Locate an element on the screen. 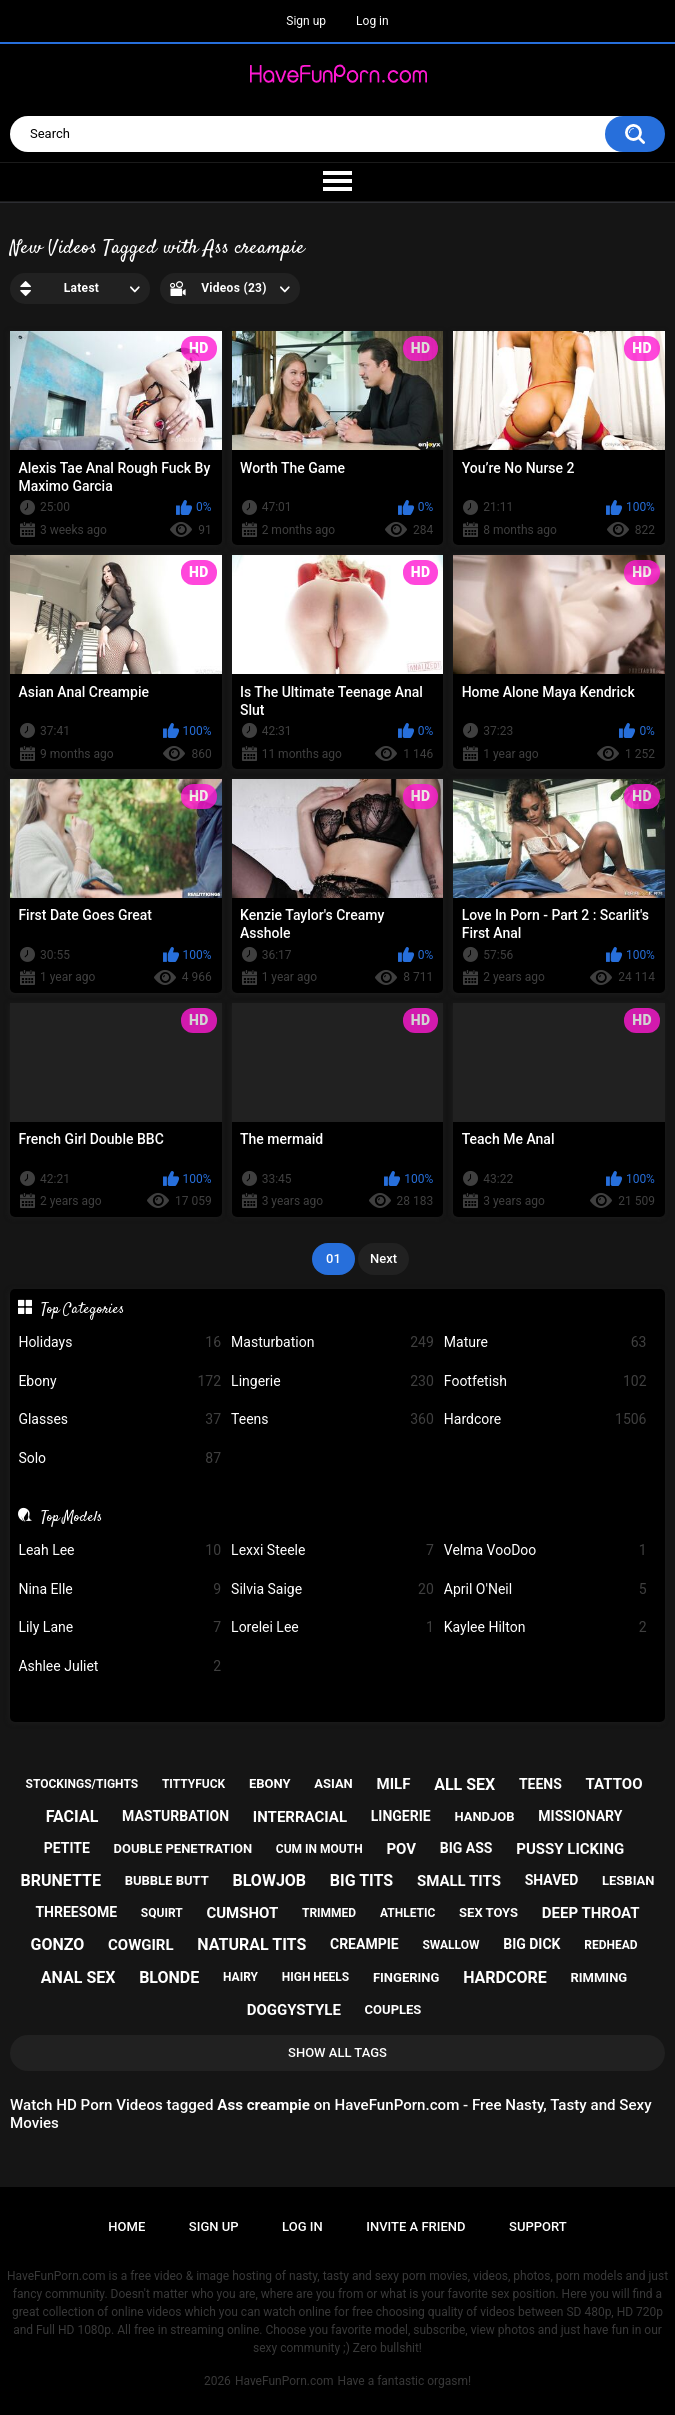 The image size is (675, 2415). shaved is located at coordinates (552, 1880).